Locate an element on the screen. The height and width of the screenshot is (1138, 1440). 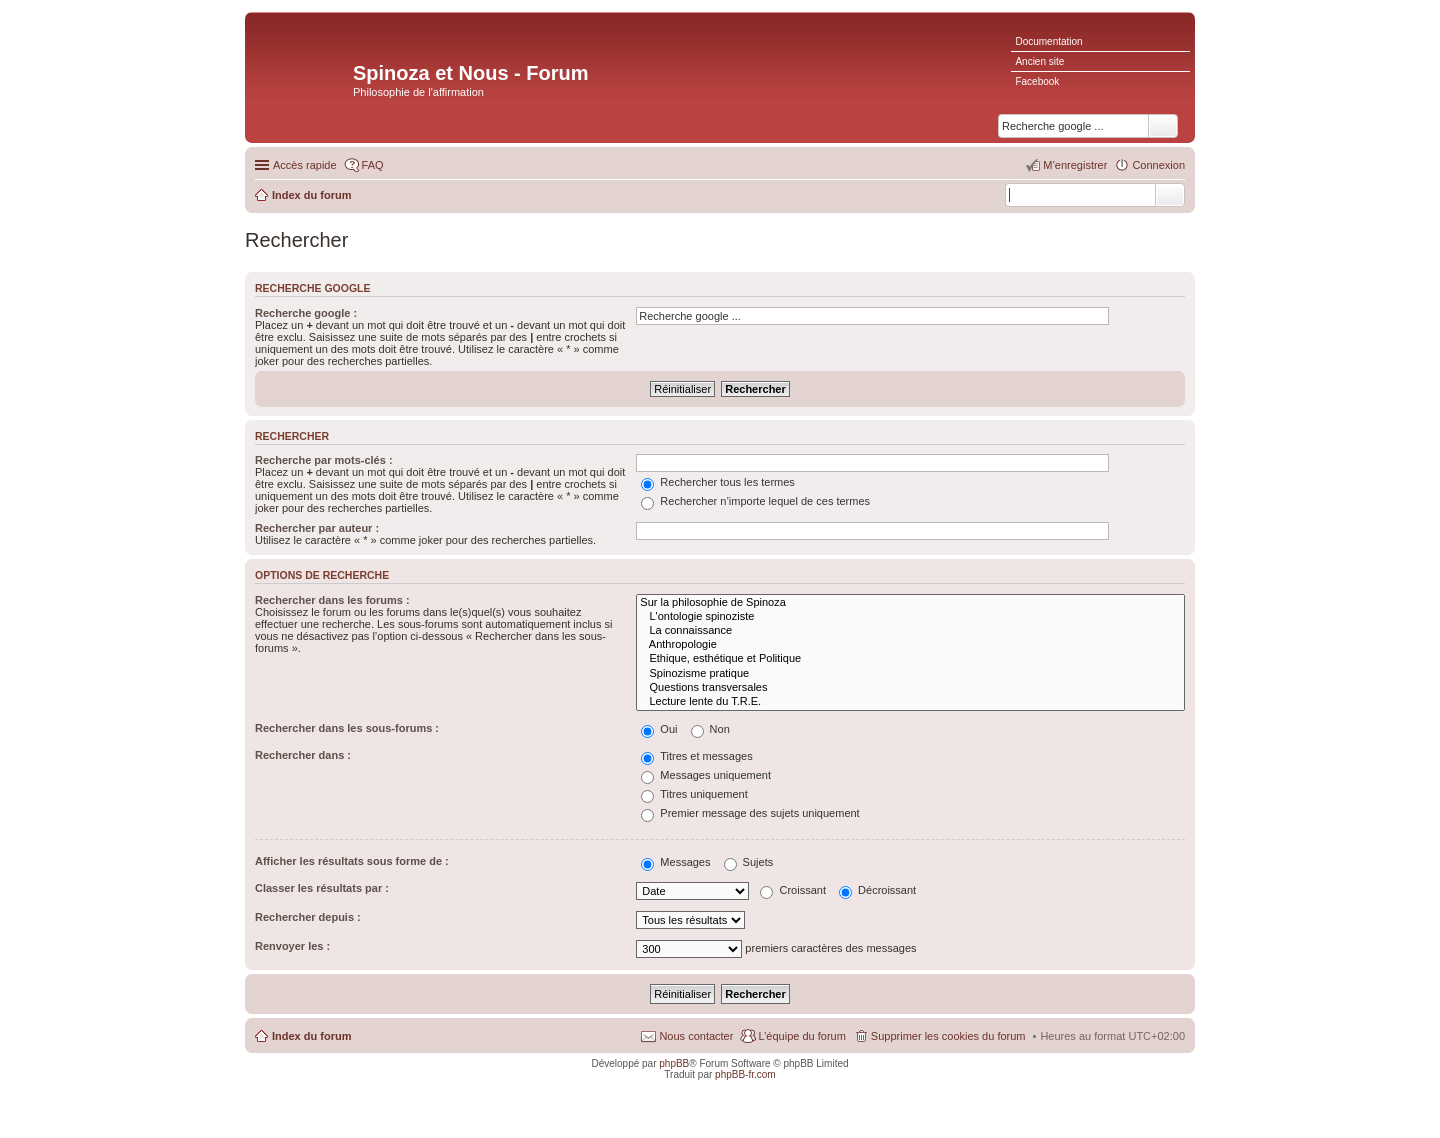
Renvoyer les : is located at coordinates (292, 946).